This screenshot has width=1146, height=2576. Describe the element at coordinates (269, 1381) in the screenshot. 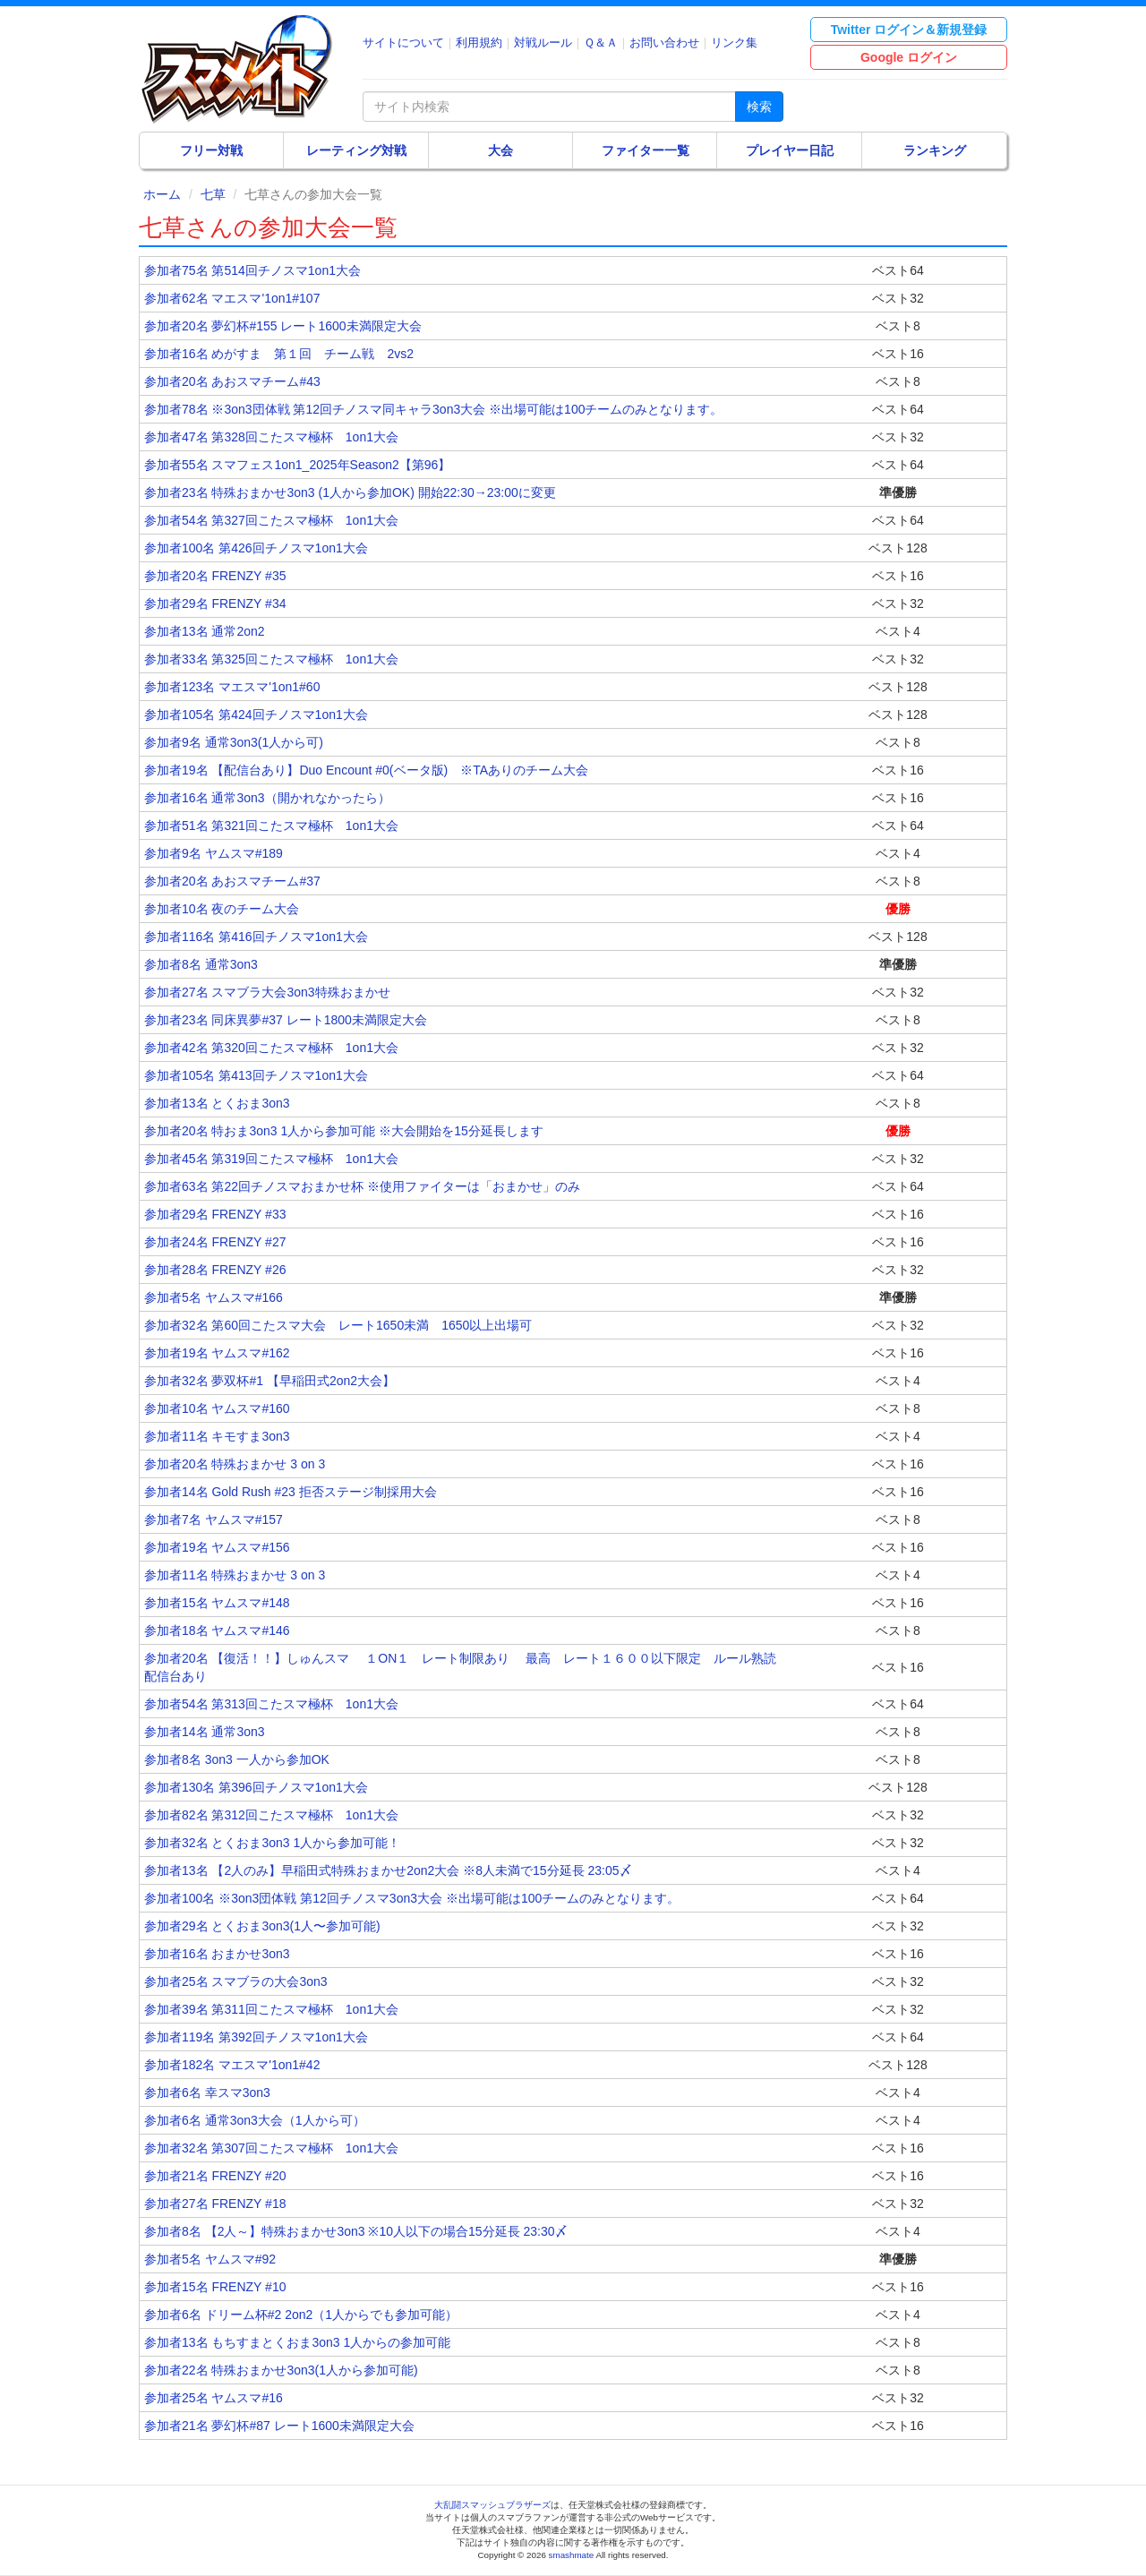

I see `参加者32名 夢双杯#1 【早稲田式2on2大会】` at that location.